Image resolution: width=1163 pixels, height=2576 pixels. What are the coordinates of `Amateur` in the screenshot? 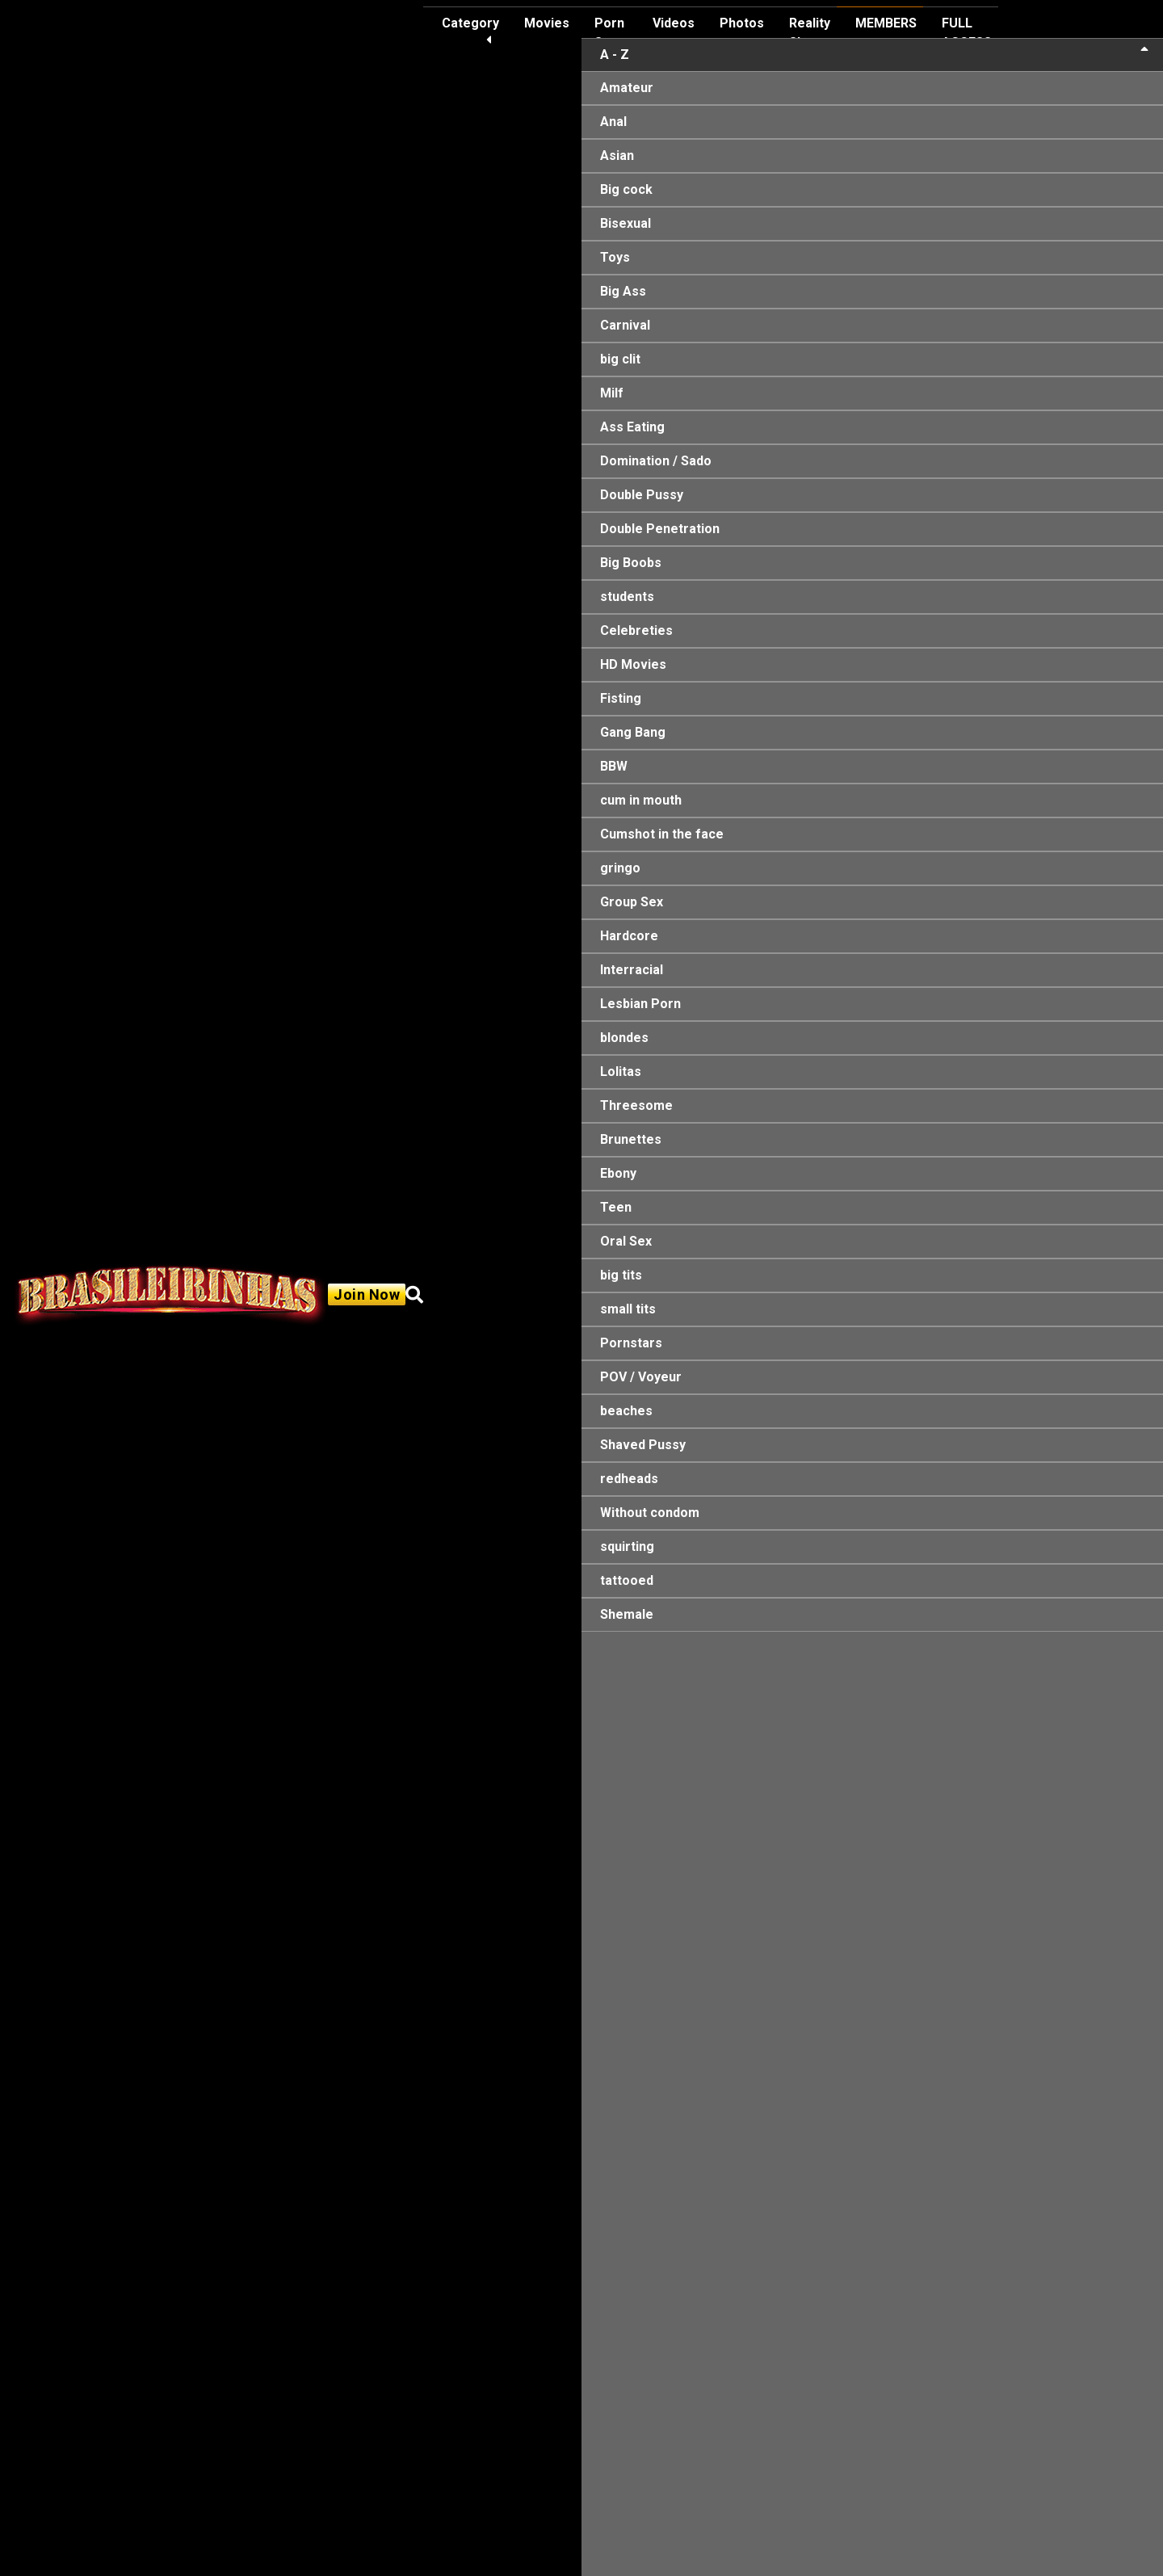 It's located at (626, 87).